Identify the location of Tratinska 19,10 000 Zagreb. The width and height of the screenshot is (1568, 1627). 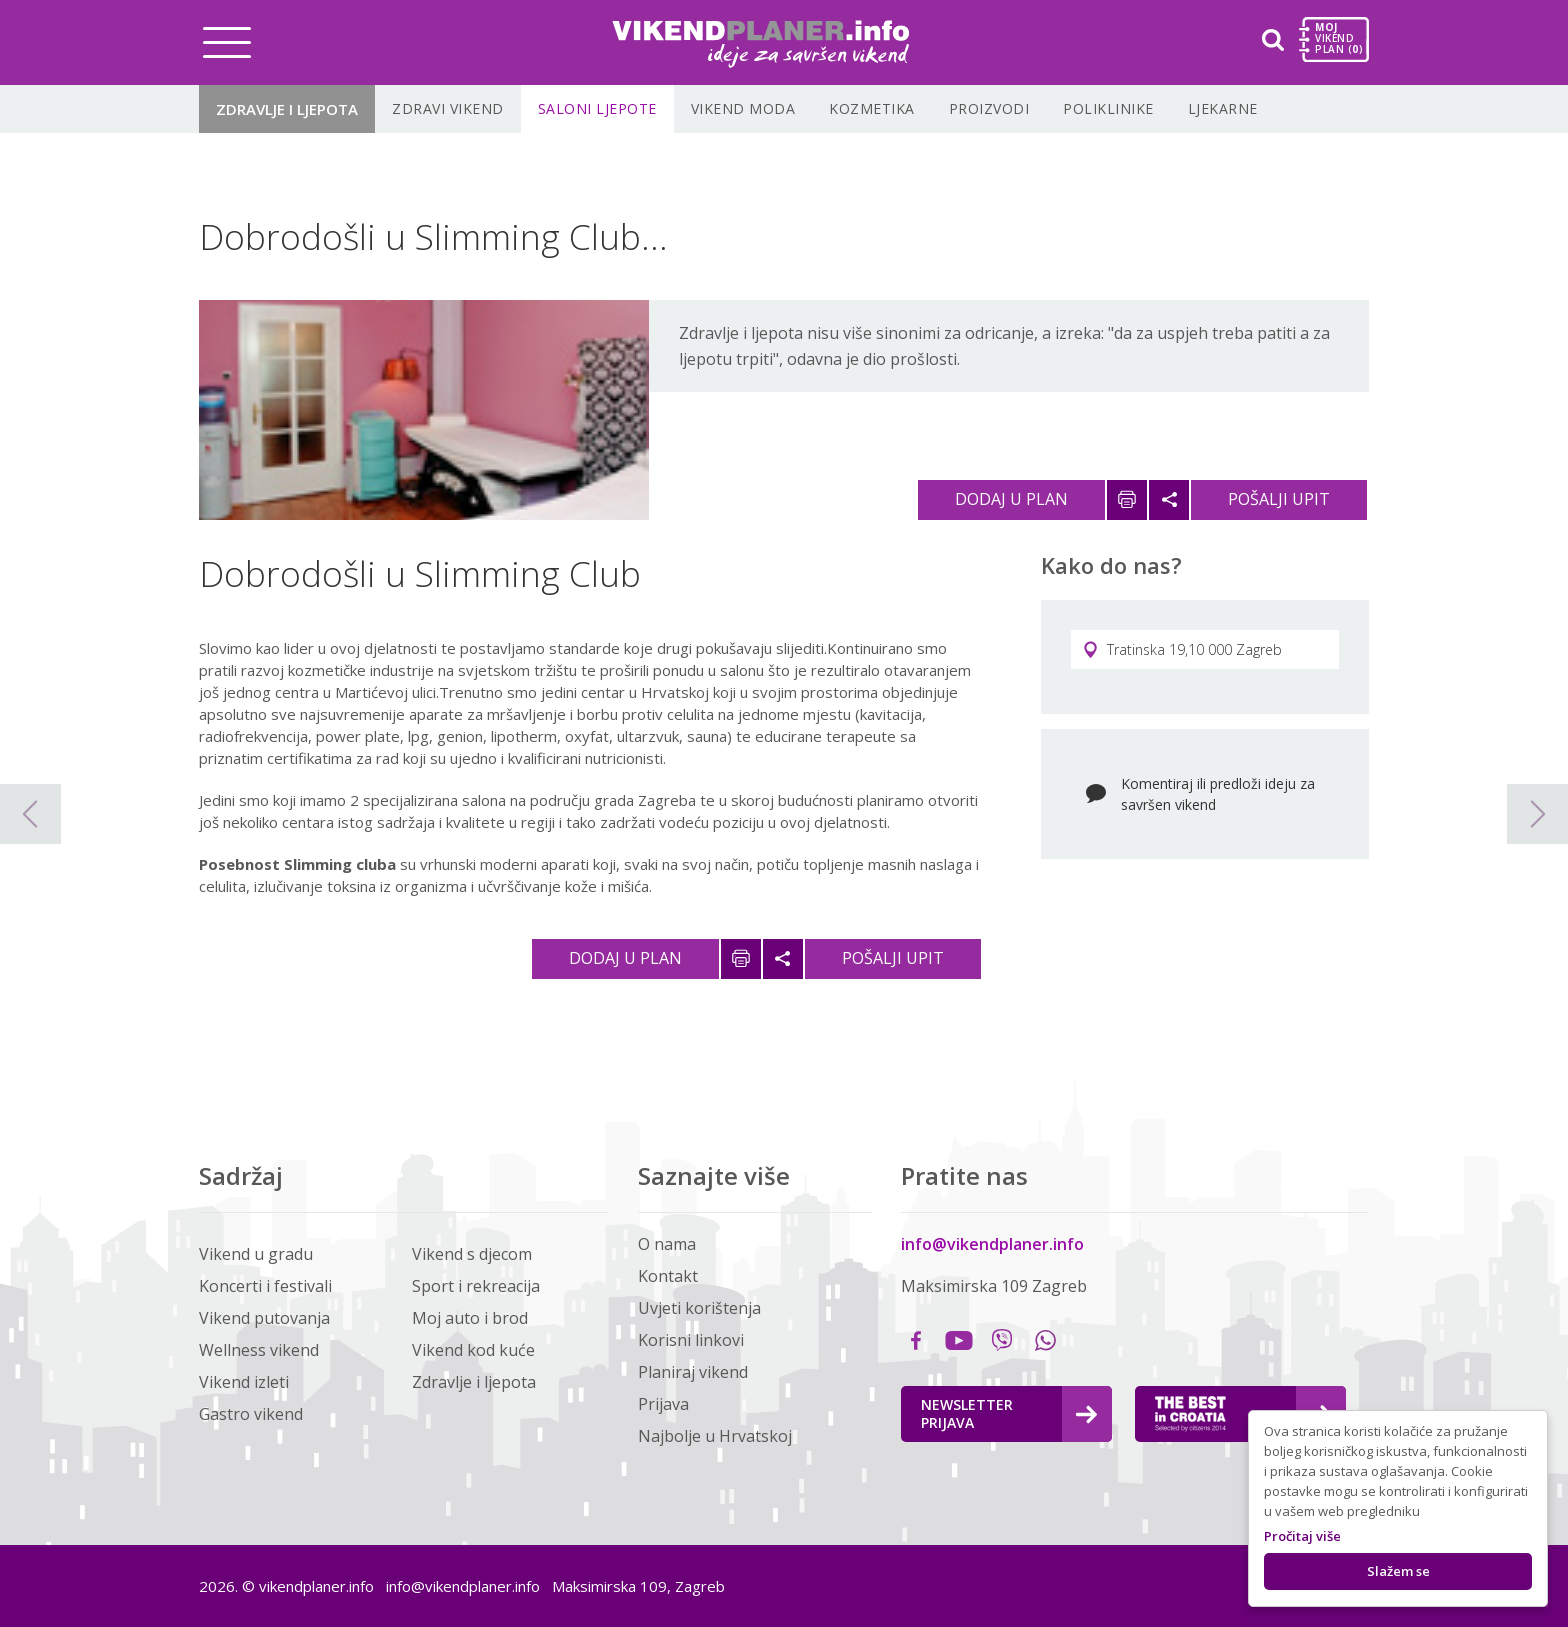
(1182, 649).